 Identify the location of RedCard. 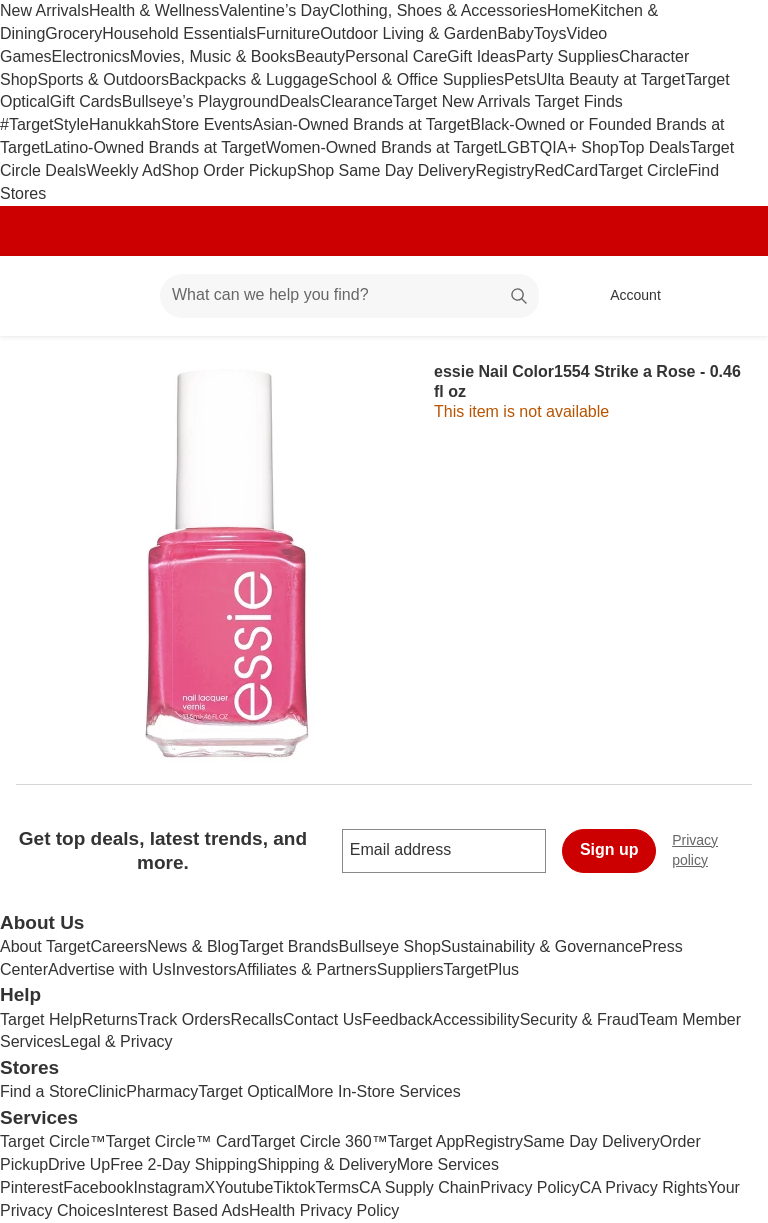
(566, 170).